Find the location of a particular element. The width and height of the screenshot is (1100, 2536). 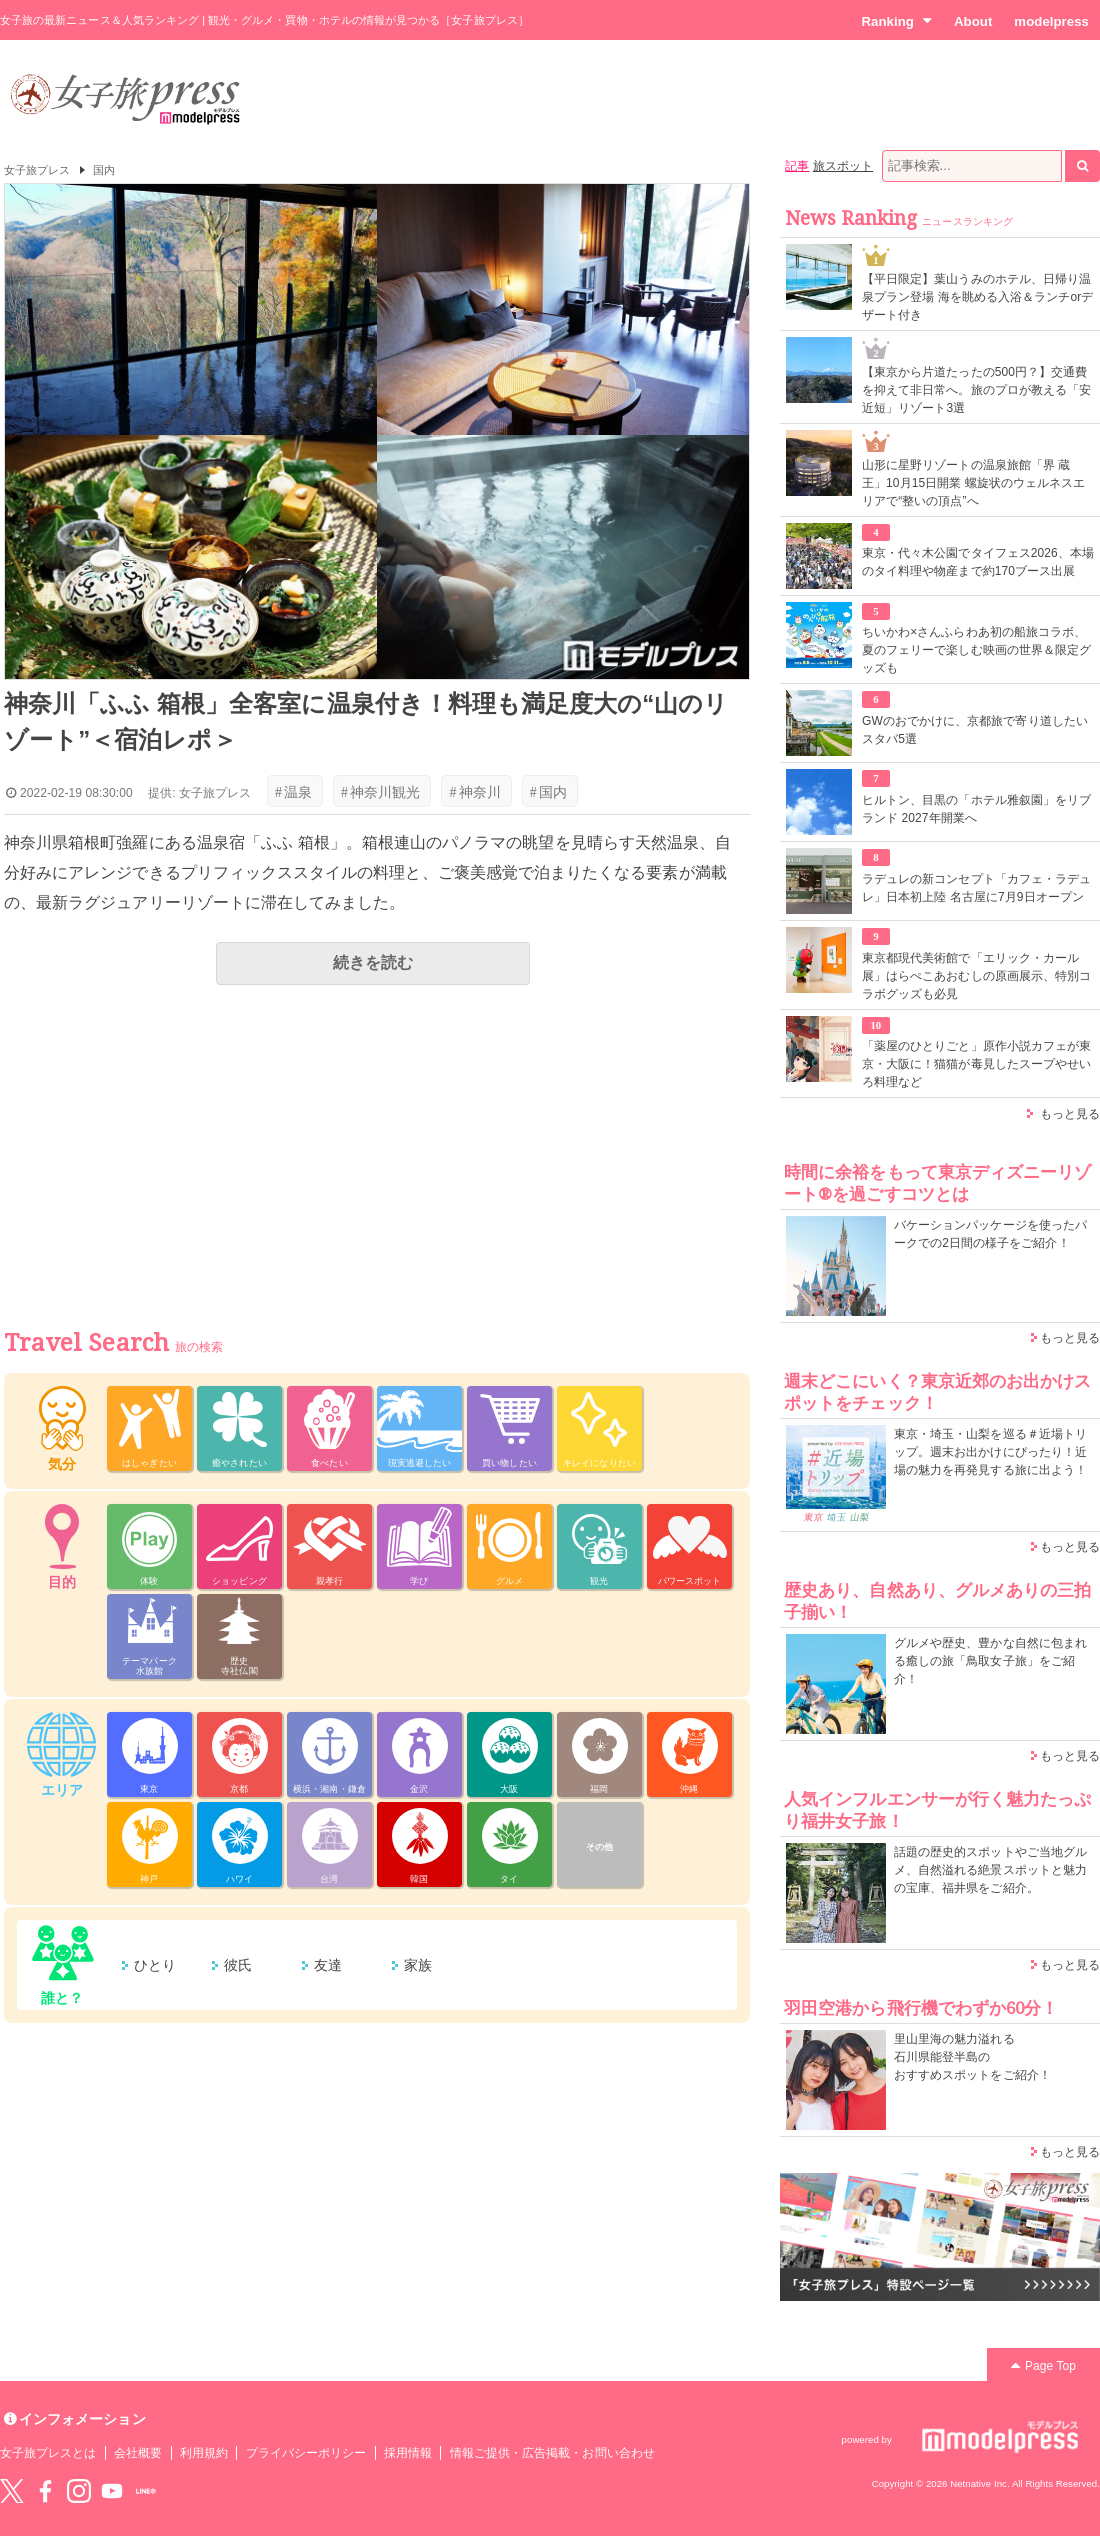

記事 is located at coordinates (797, 166).